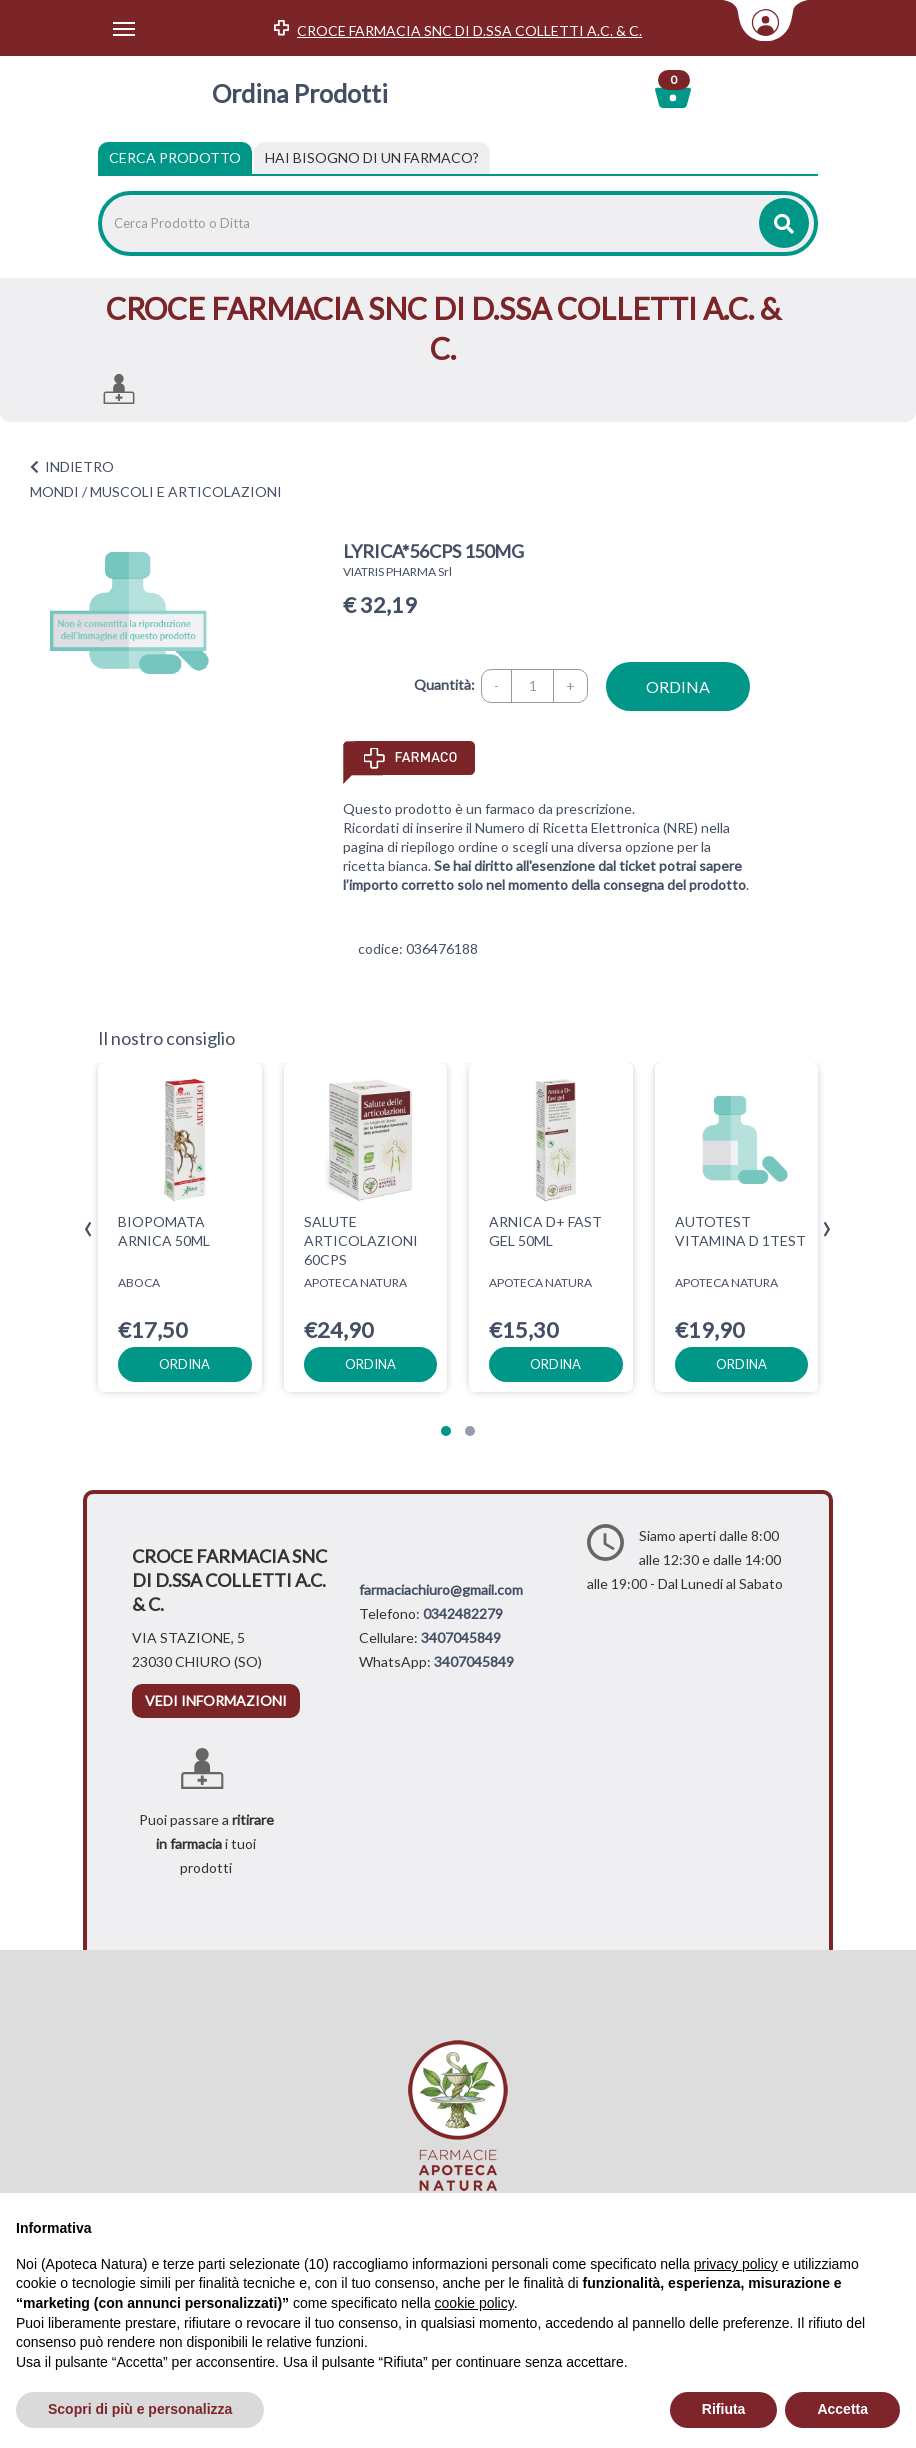 The image size is (916, 2448). What do you see at coordinates (461, 1637) in the screenshot?
I see `3407045849` at bounding box center [461, 1637].